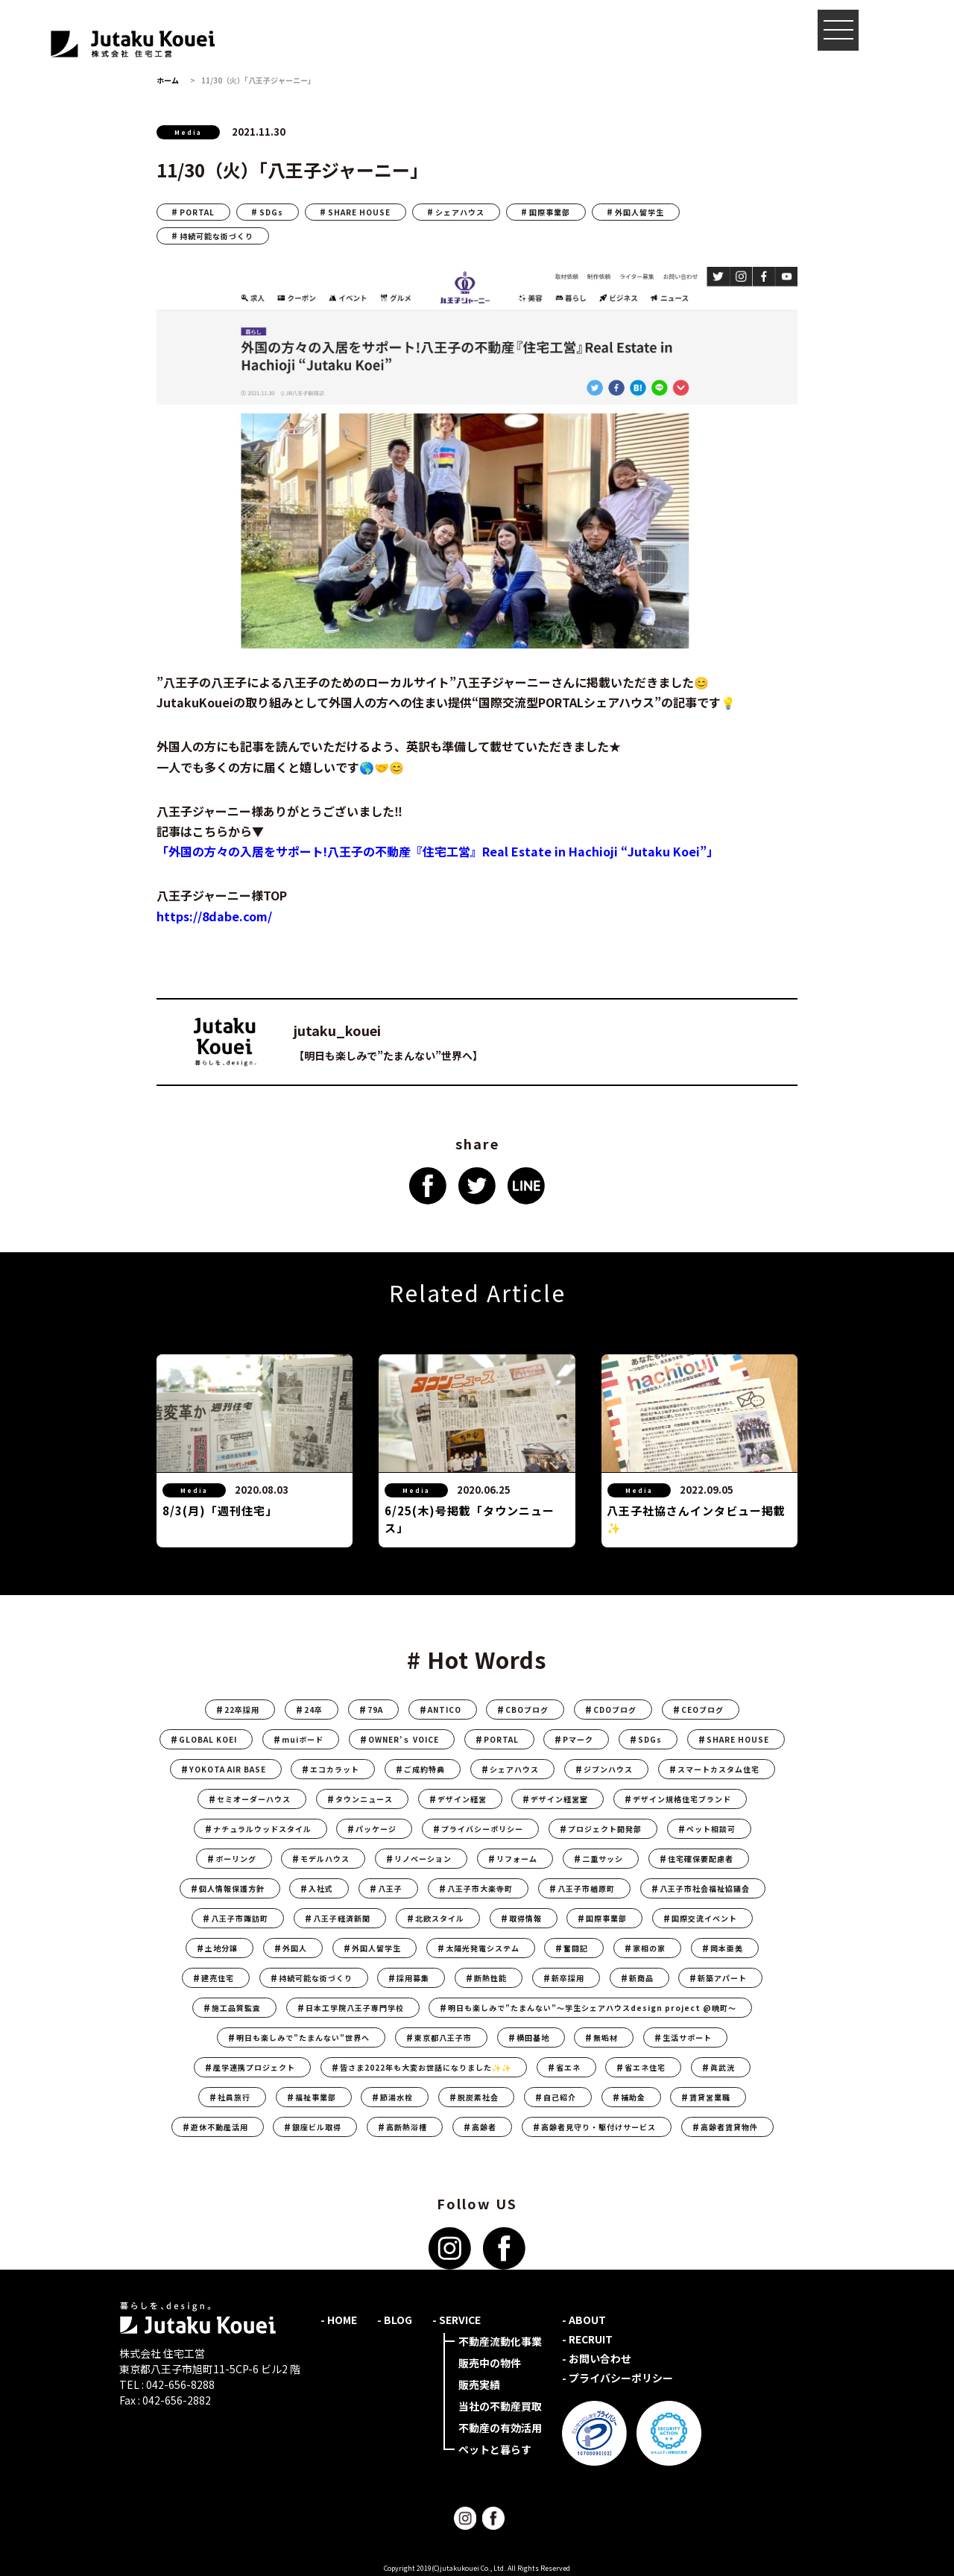  What do you see at coordinates (722, 1977) in the screenshot?
I see `新築アパート` at bounding box center [722, 1977].